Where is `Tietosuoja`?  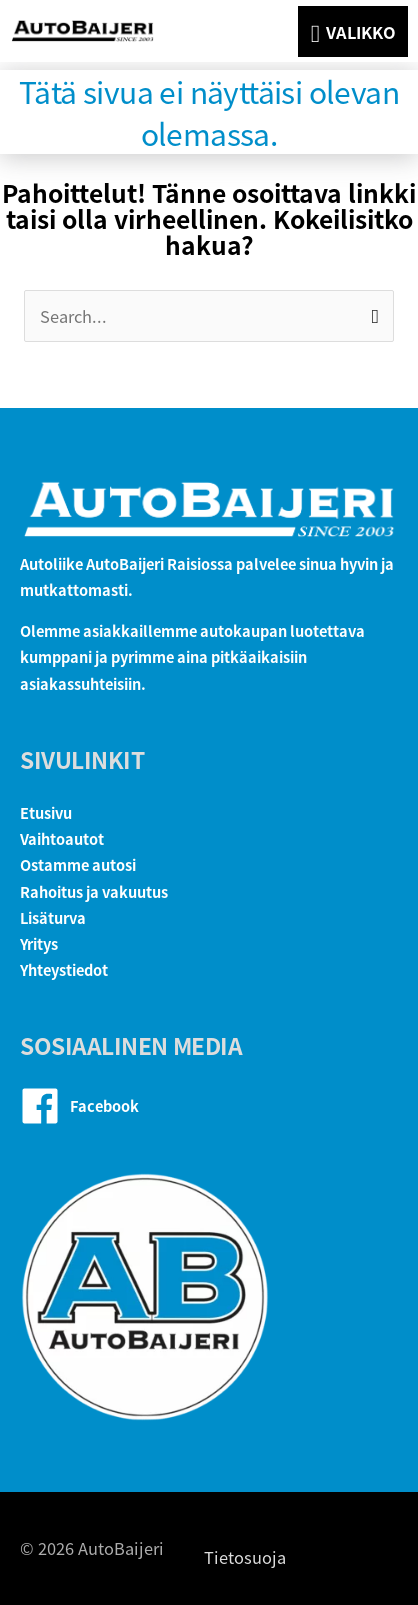 Tietosuoja is located at coordinates (245, 1557).